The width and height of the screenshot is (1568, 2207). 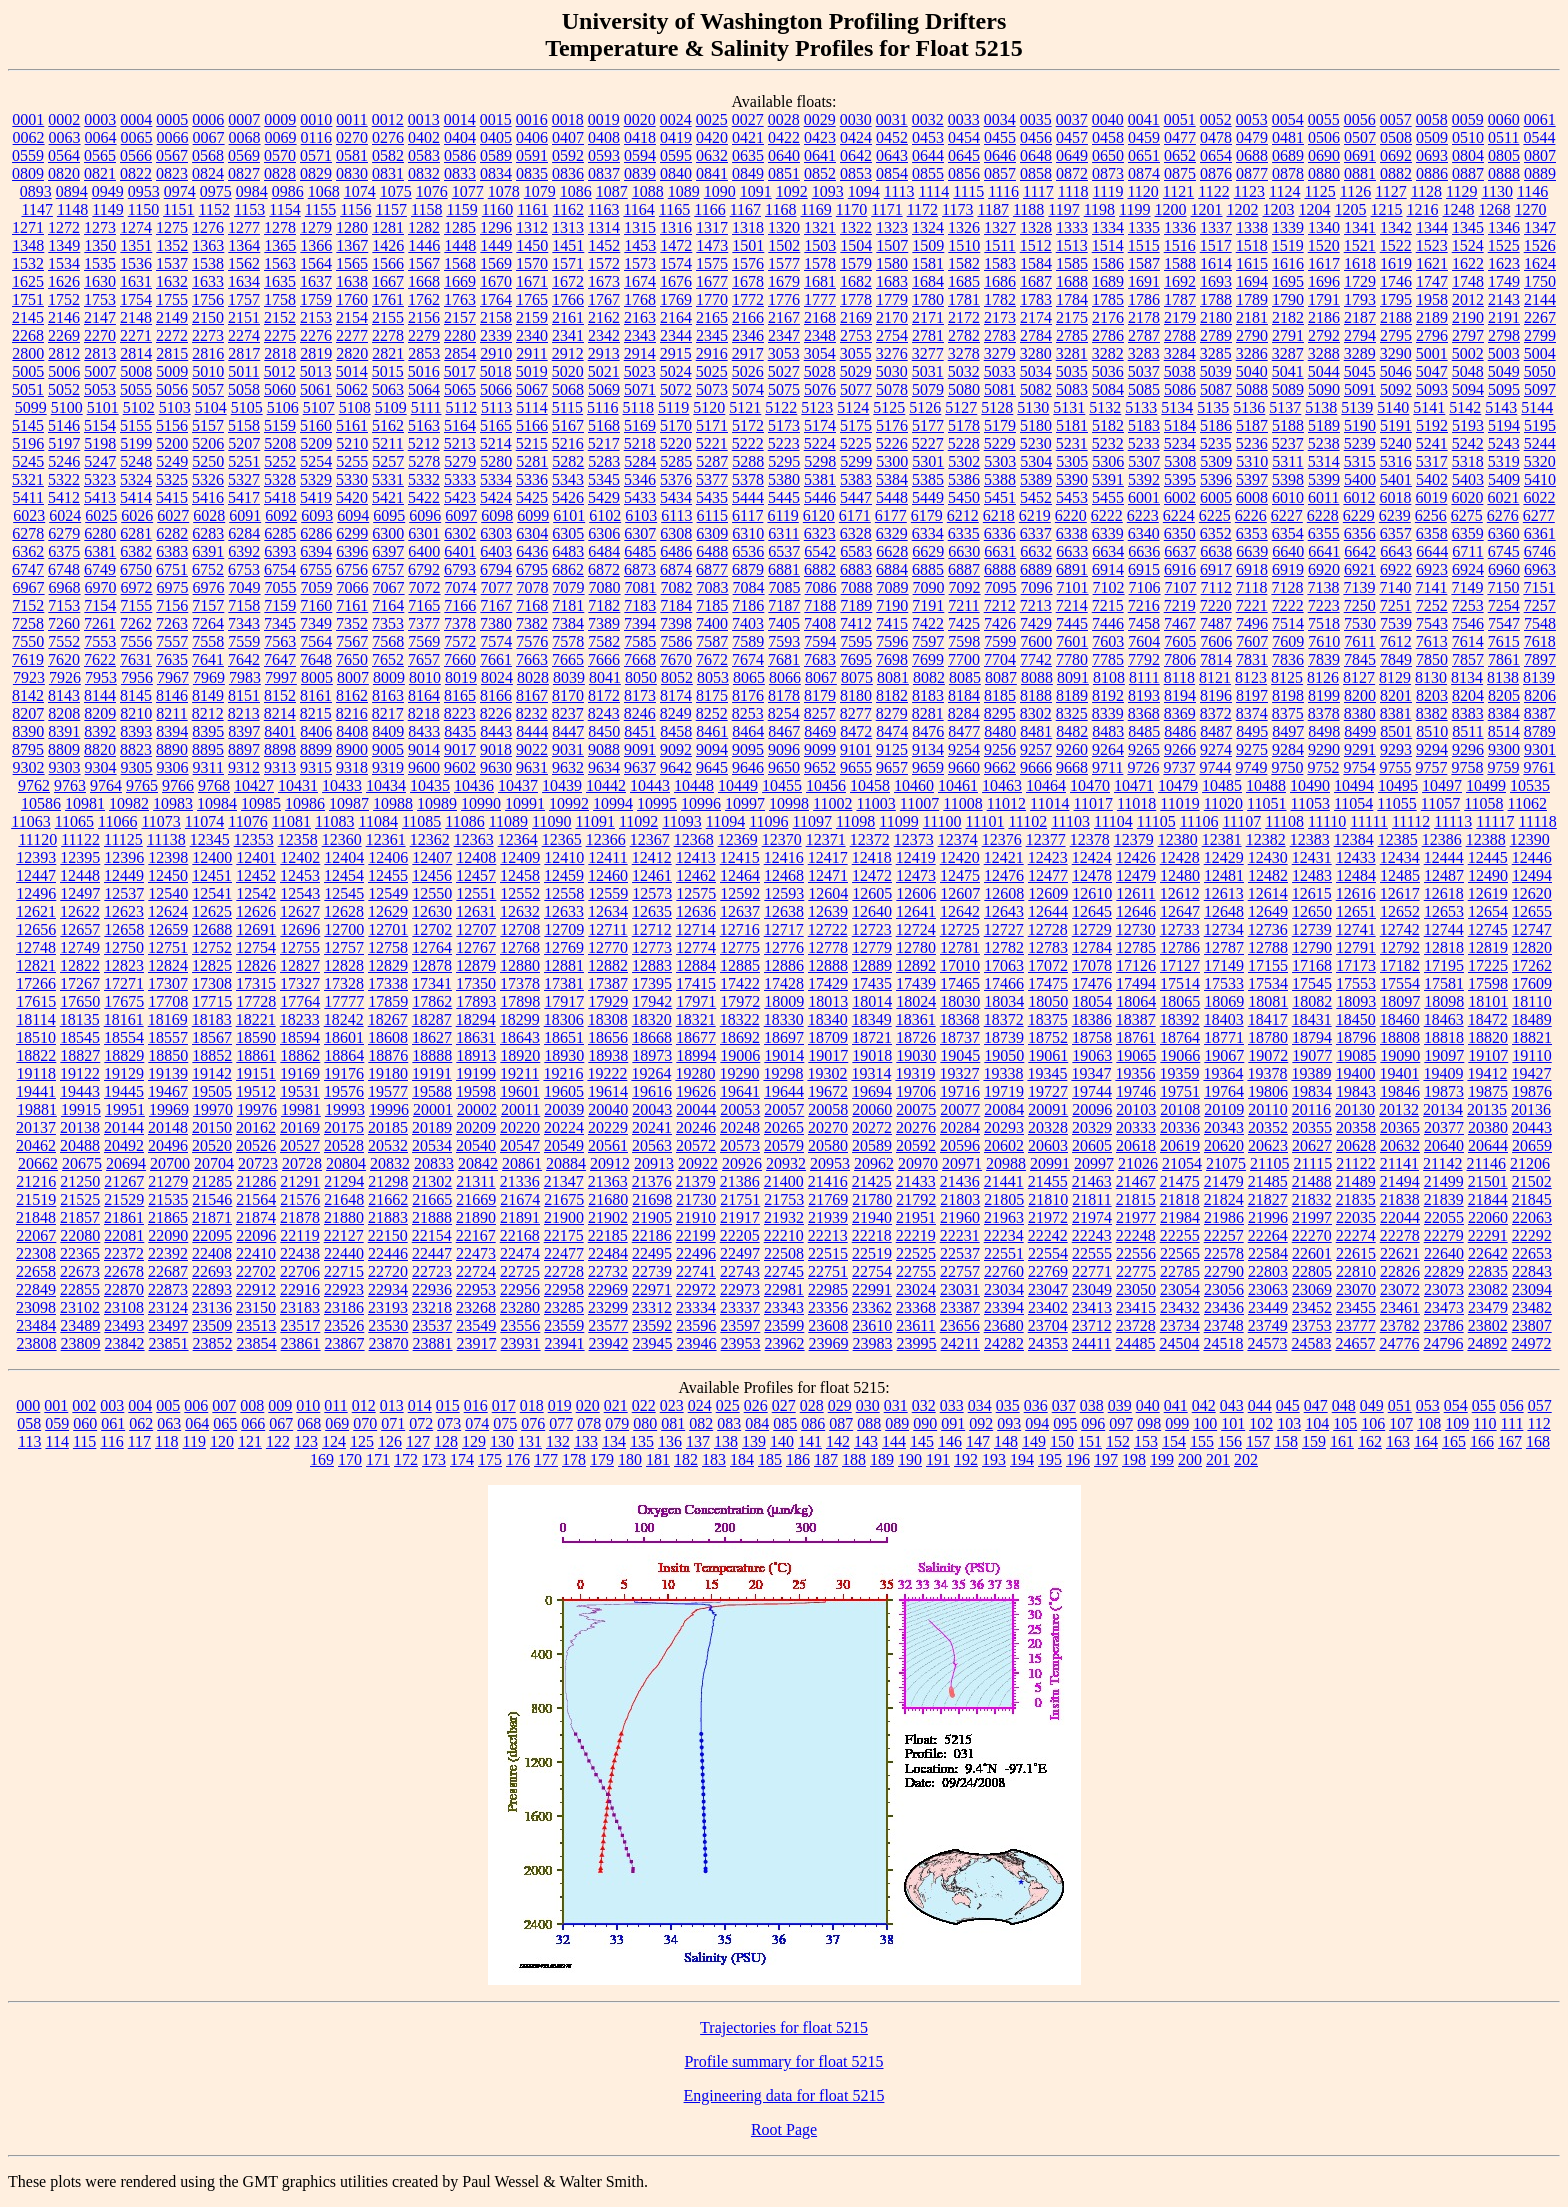 What do you see at coordinates (1004, 1001) in the screenshot?
I see `18034` at bounding box center [1004, 1001].